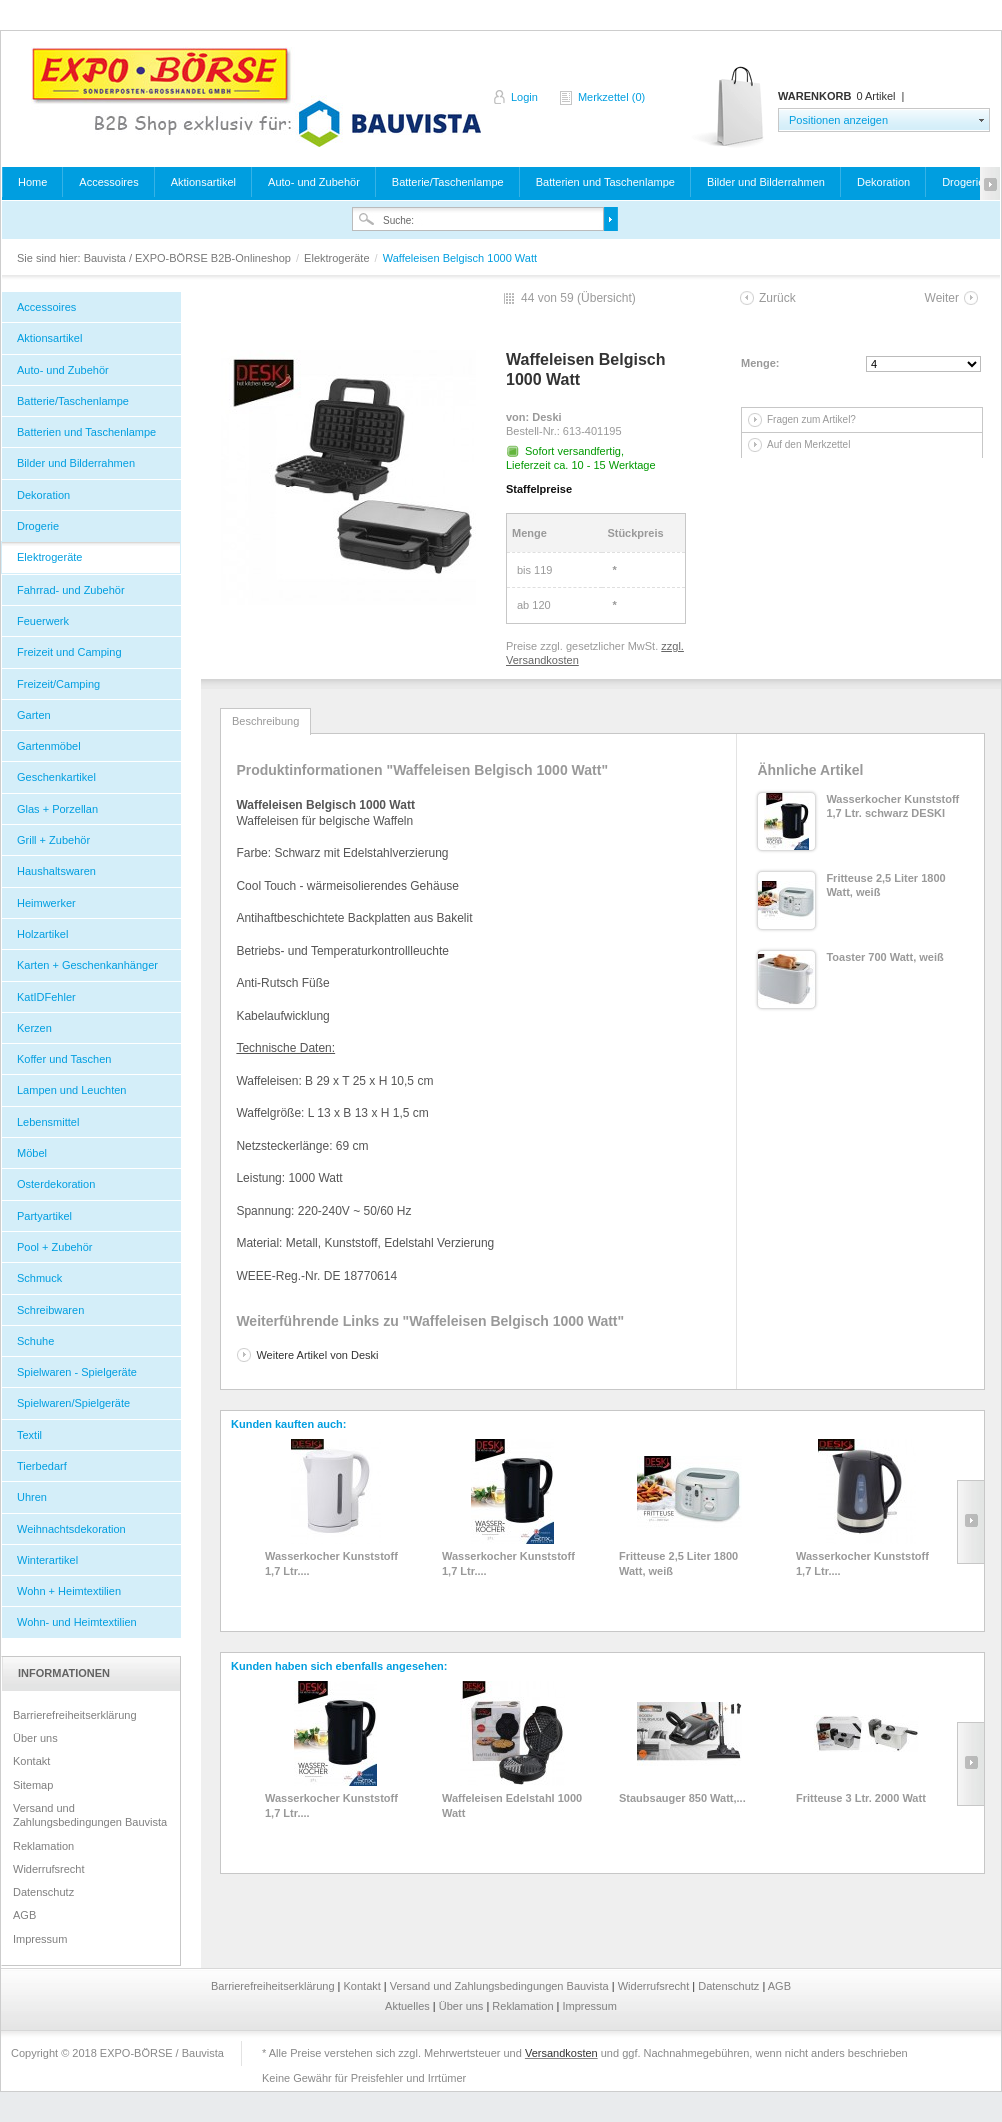 The image size is (1002, 2122). Describe the element at coordinates (71, 1090) in the screenshot. I see `Lampen und Leuchten` at that location.